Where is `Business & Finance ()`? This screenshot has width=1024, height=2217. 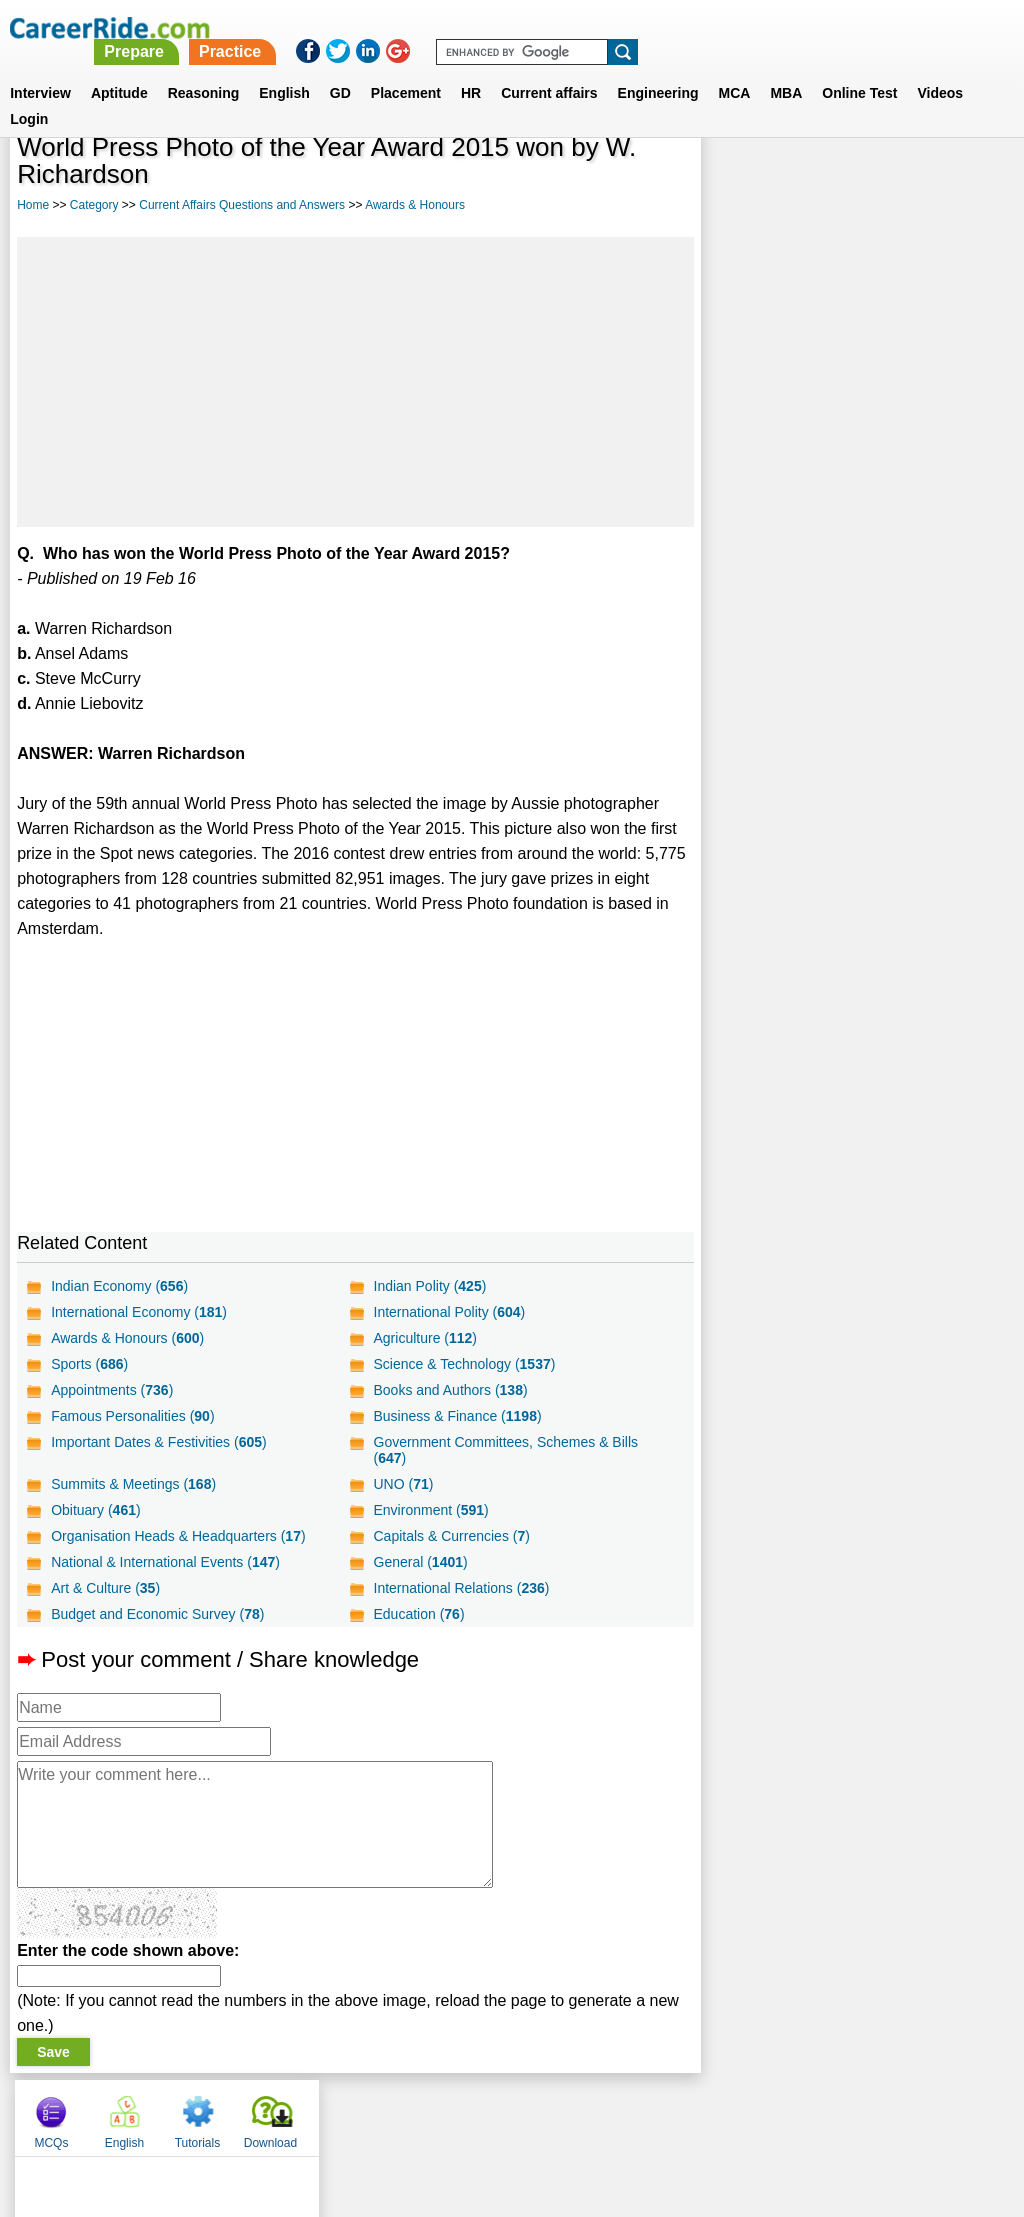 Business & Finance () is located at coordinates (457, 1416).